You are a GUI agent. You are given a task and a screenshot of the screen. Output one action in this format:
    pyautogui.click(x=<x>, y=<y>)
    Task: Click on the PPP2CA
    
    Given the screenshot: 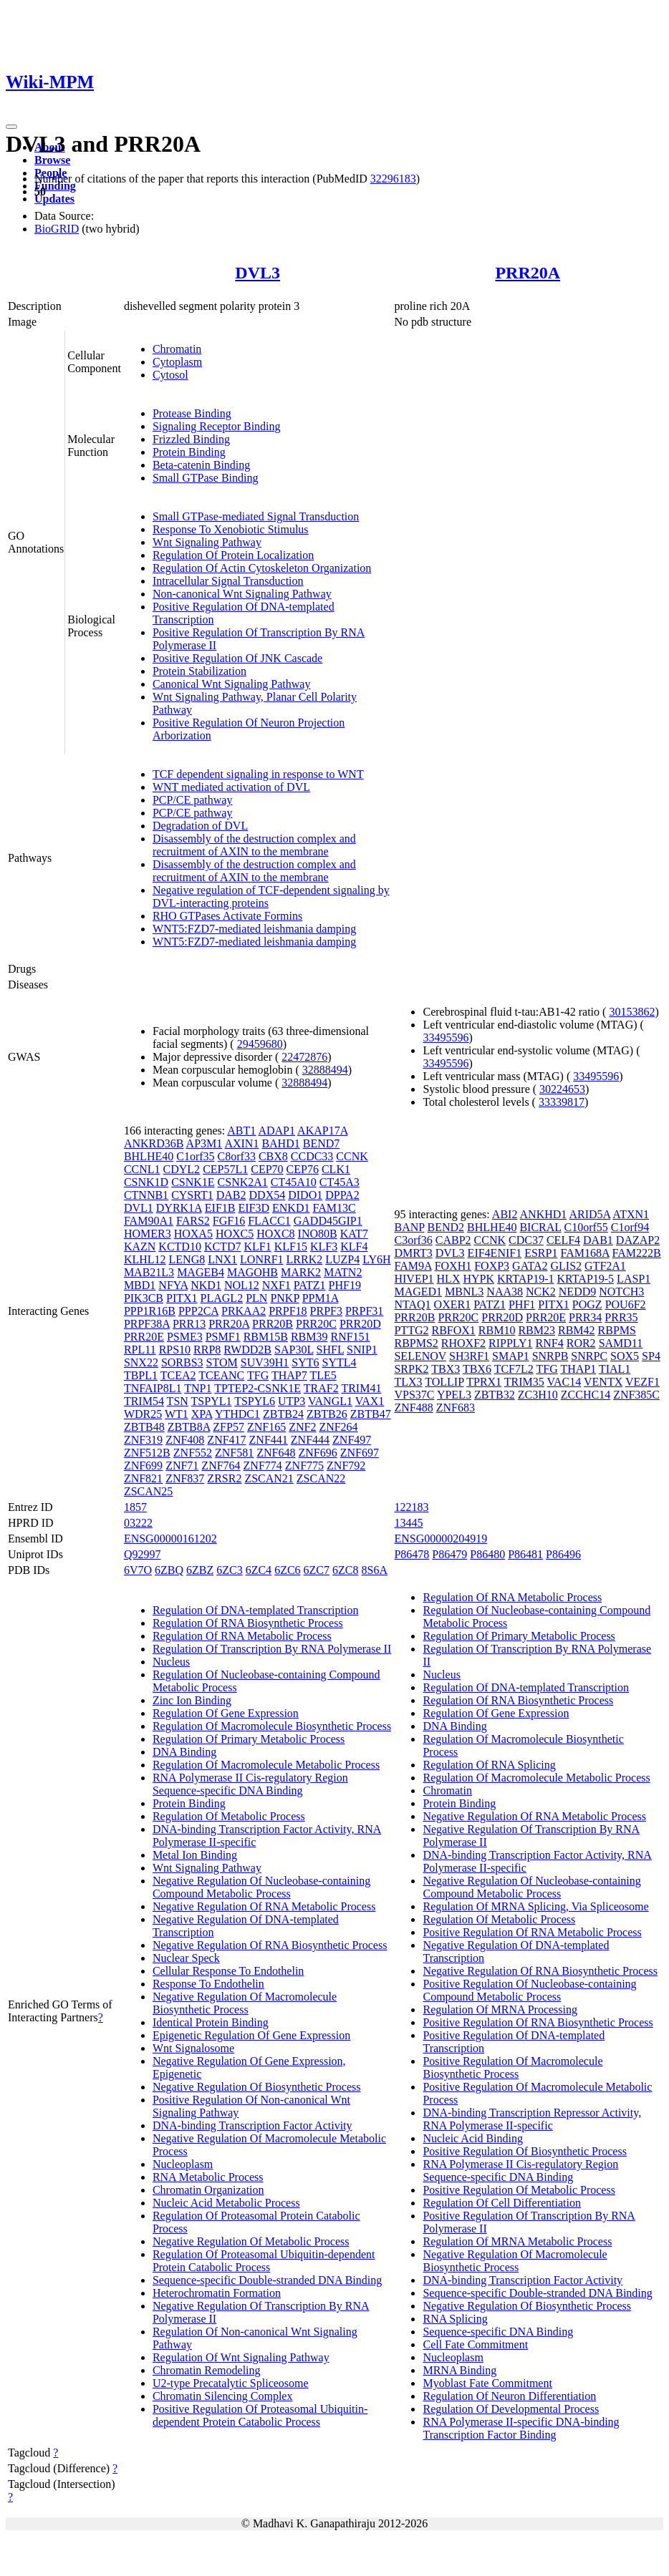 What is the action you would take?
    pyautogui.click(x=198, y=1311)
    